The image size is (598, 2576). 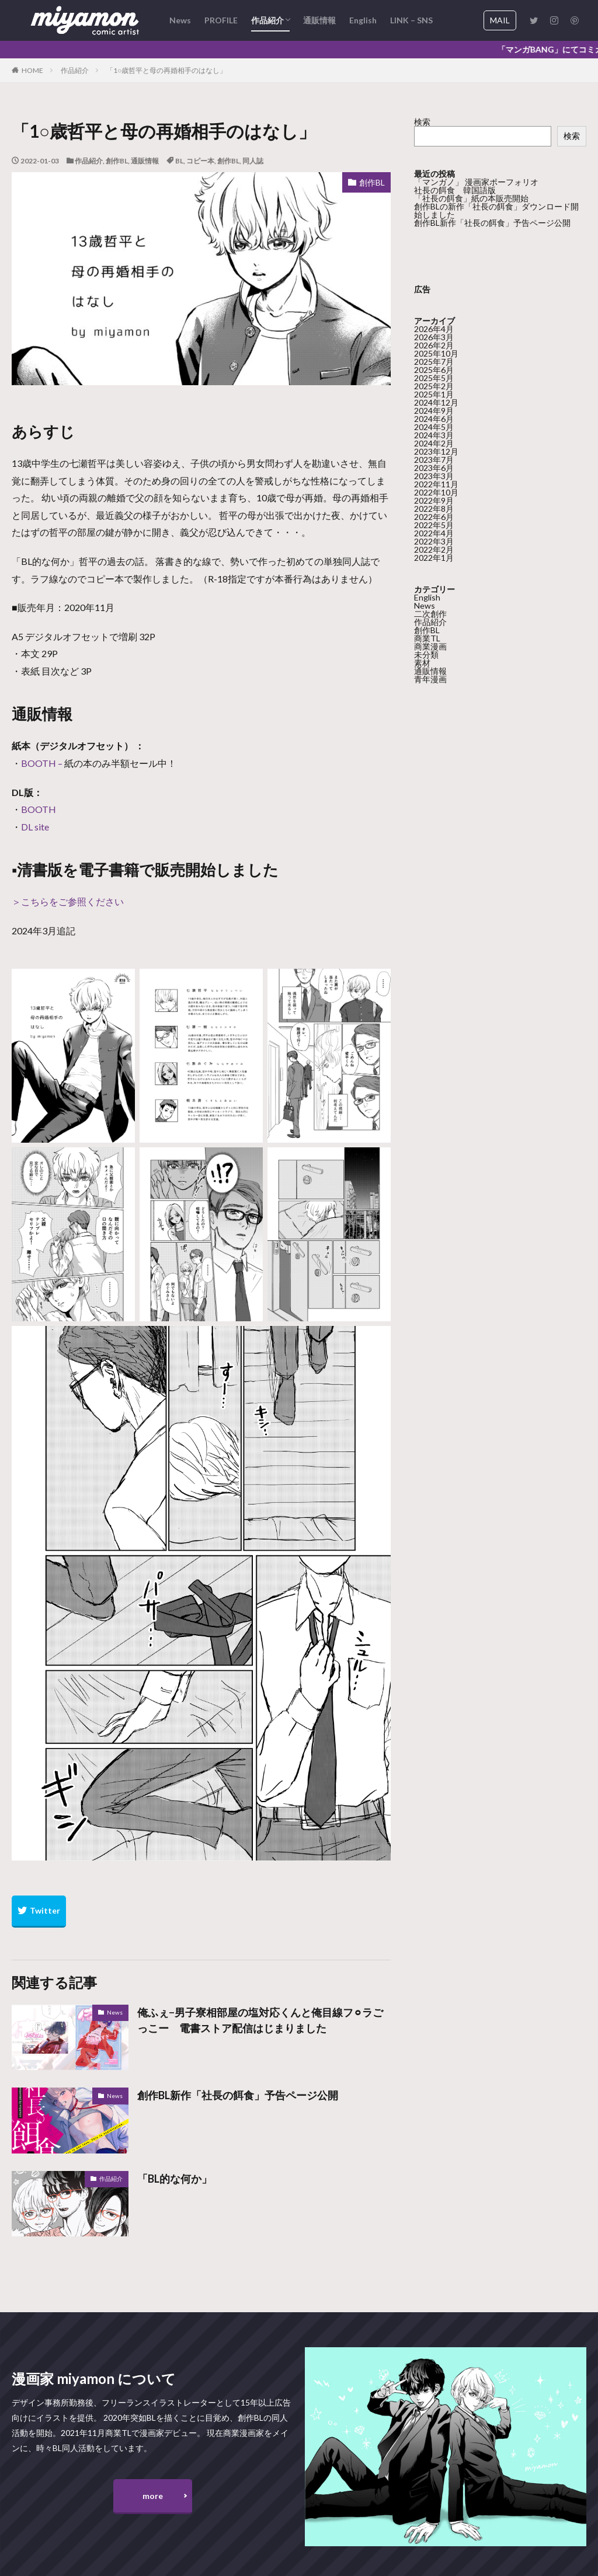 What do you see at coordinates (434, 369) in the screenshot?
I see `2025年6月` at bounding box center [434, 369].